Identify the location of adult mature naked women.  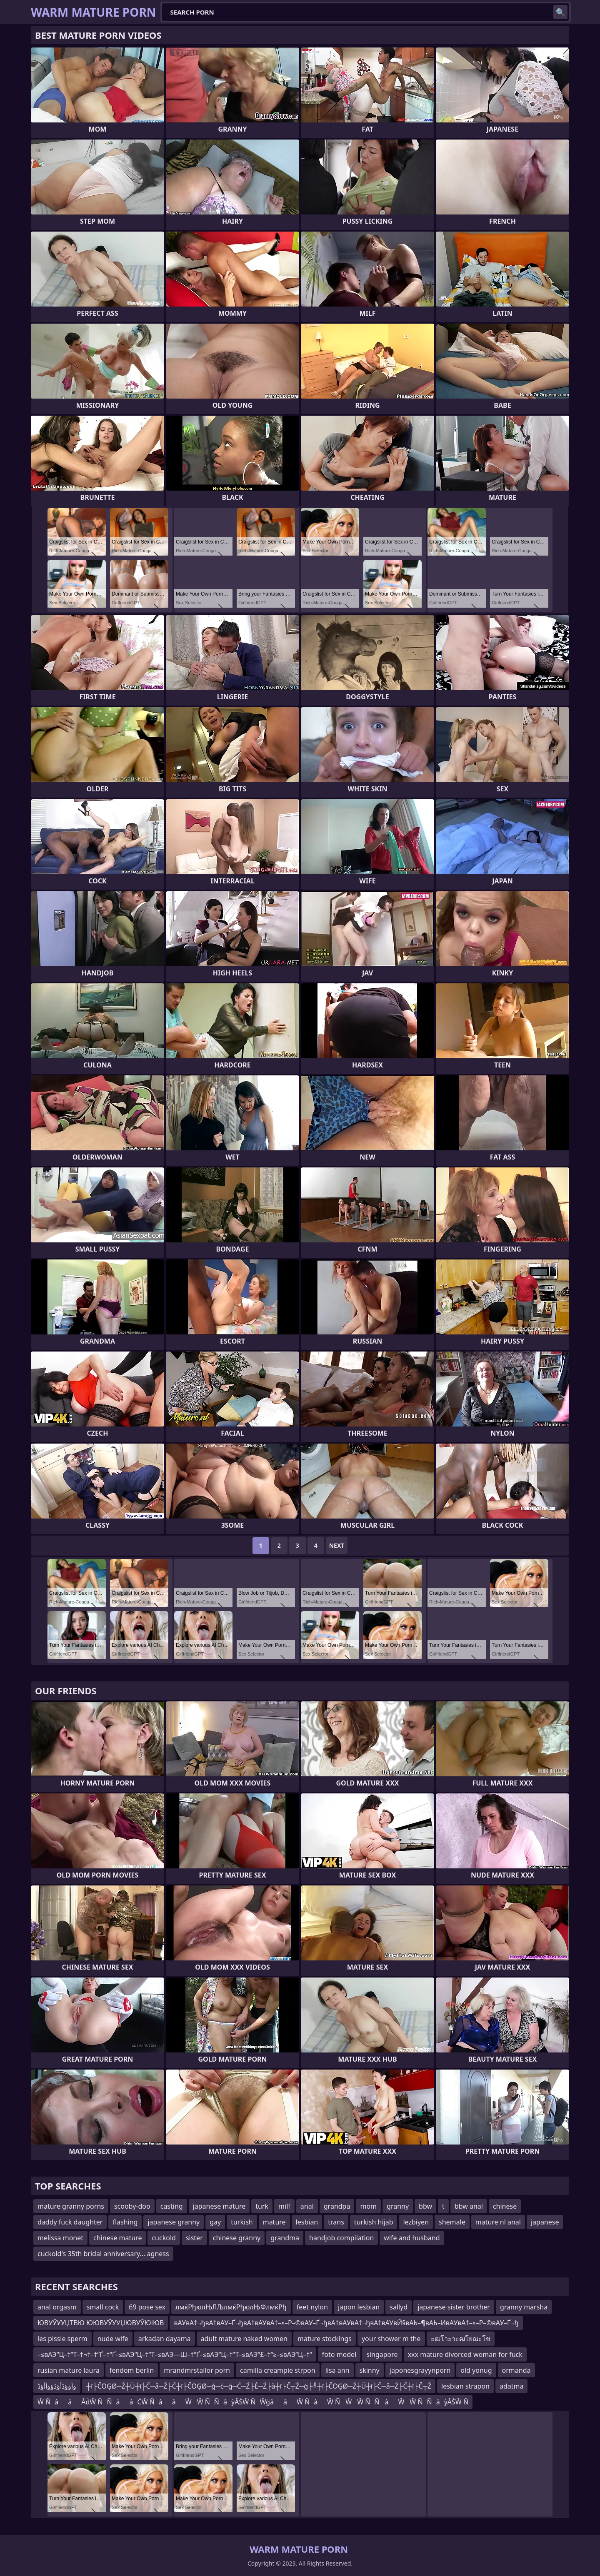
(244, 2338).